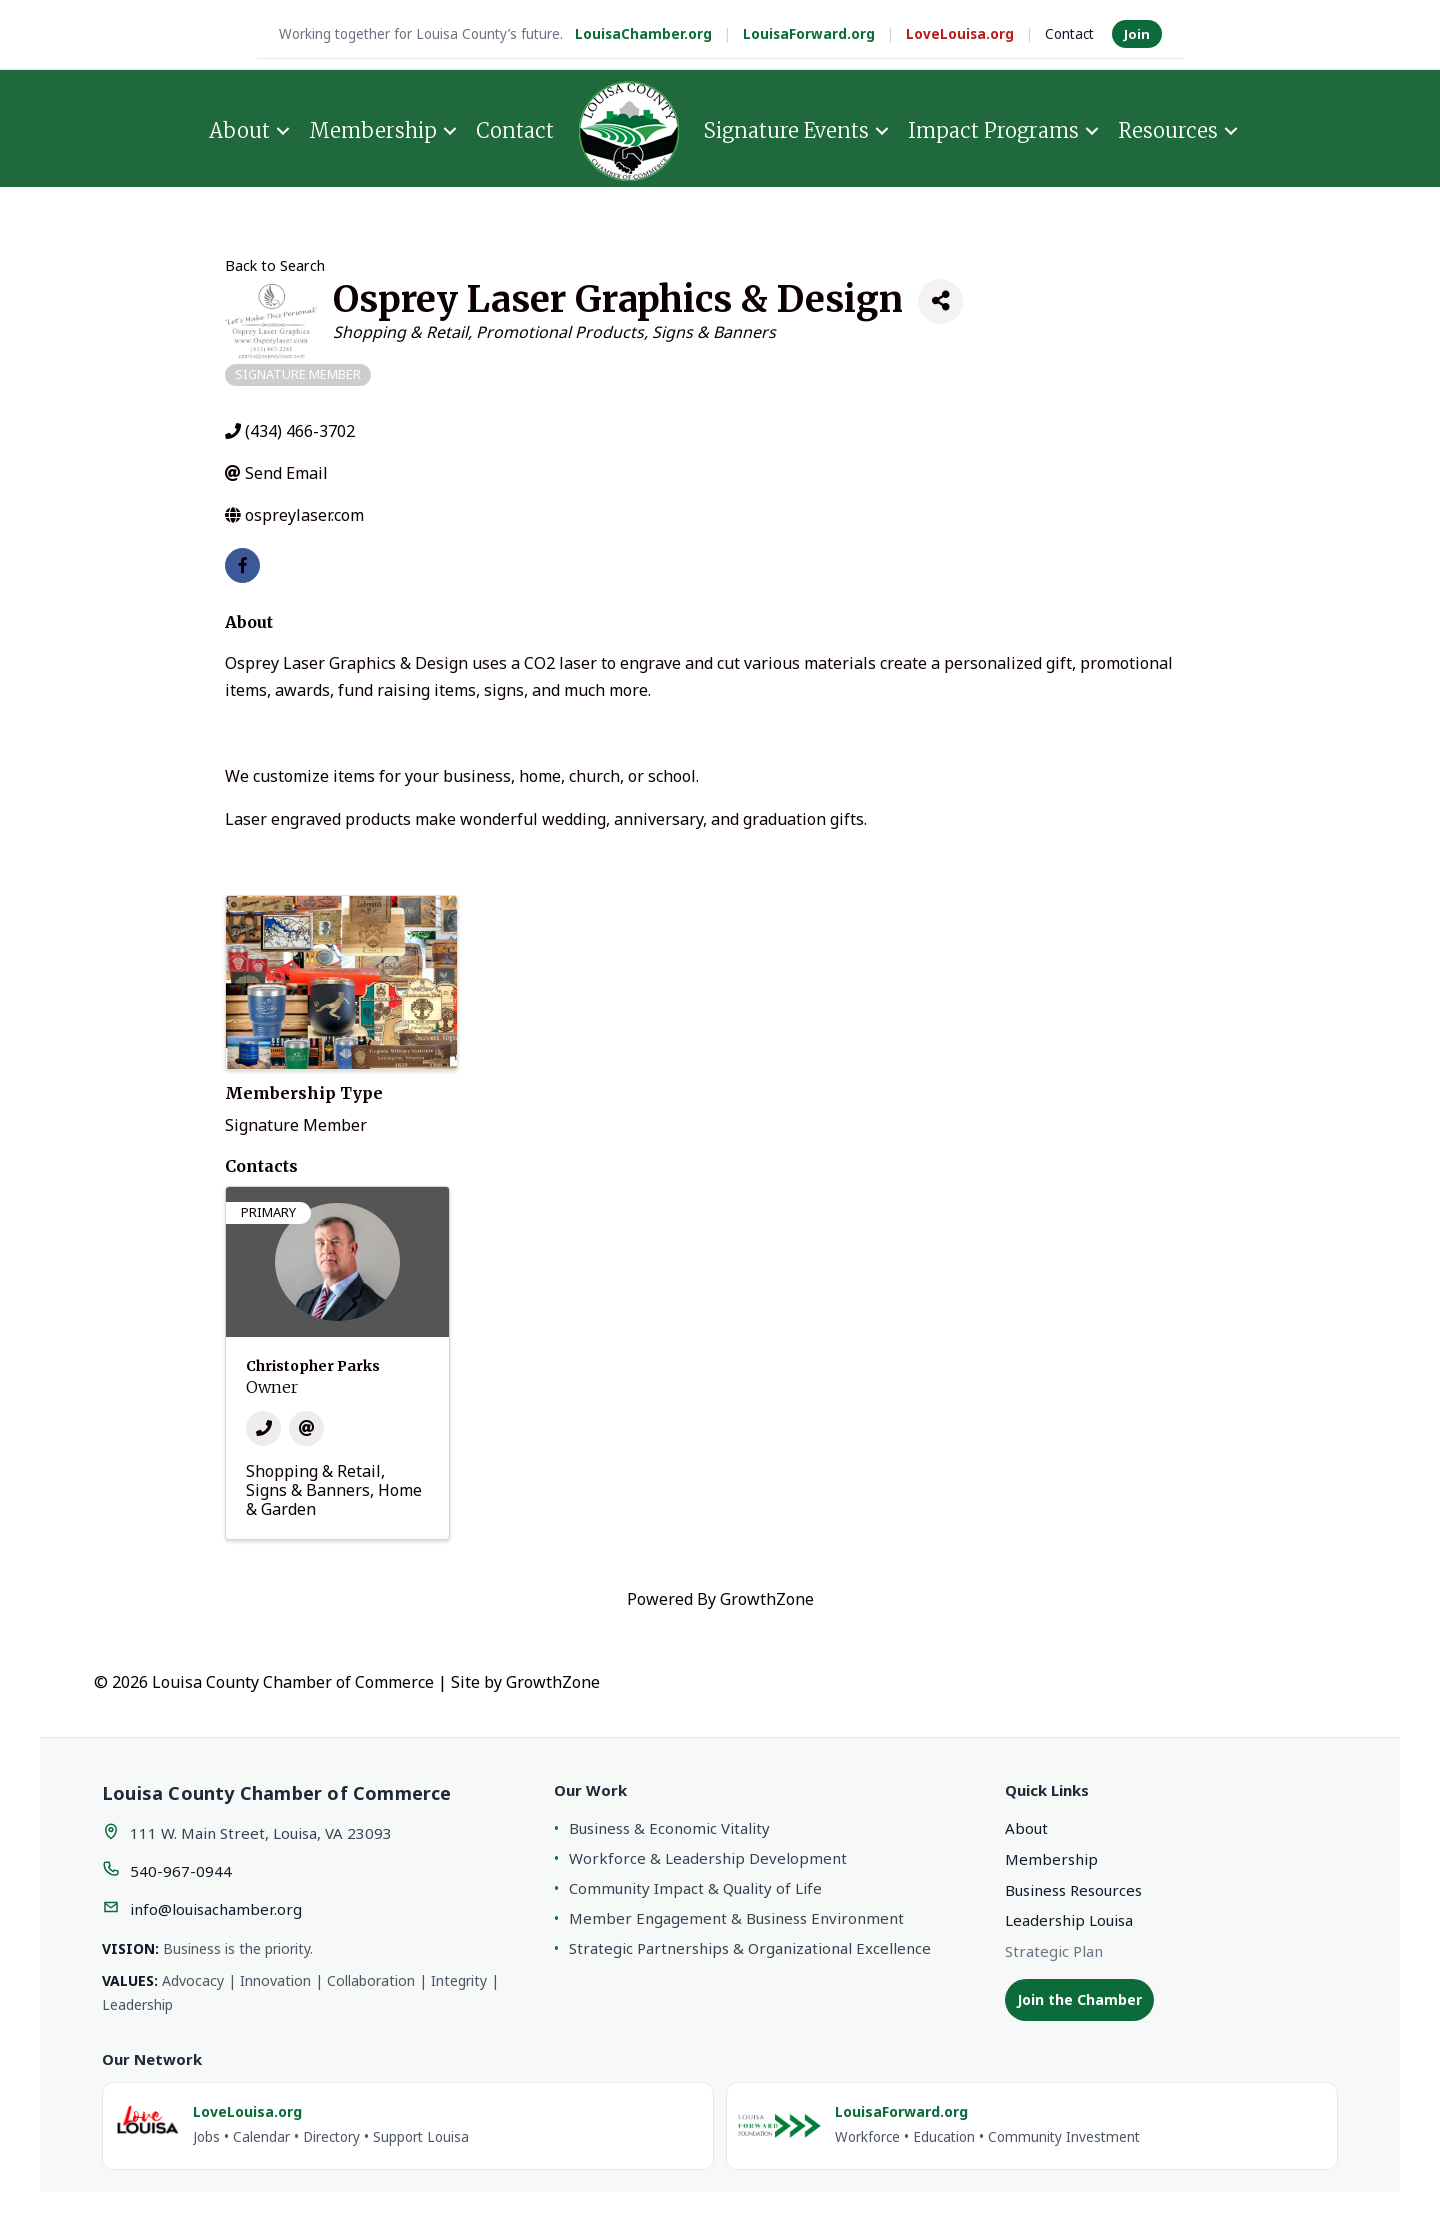  I want to click on Business Resources, so click(1073, 1890).